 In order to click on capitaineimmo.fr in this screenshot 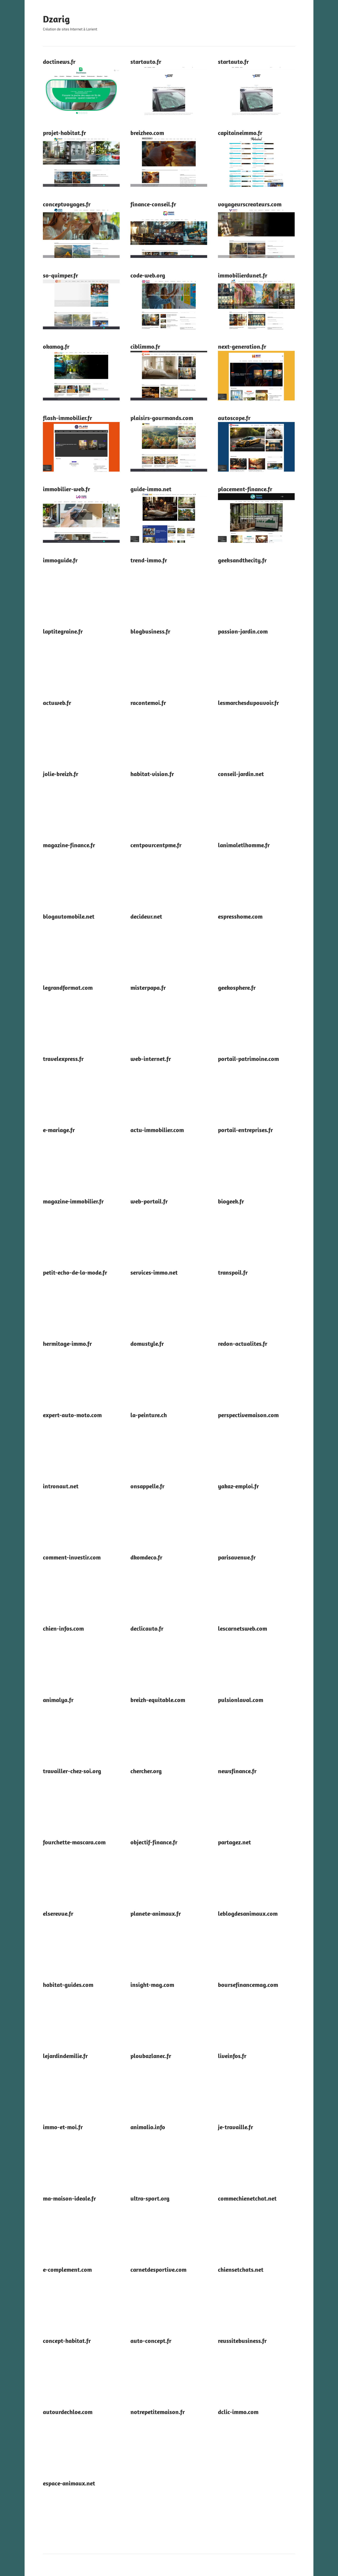, I will do `click(240, 132)`.